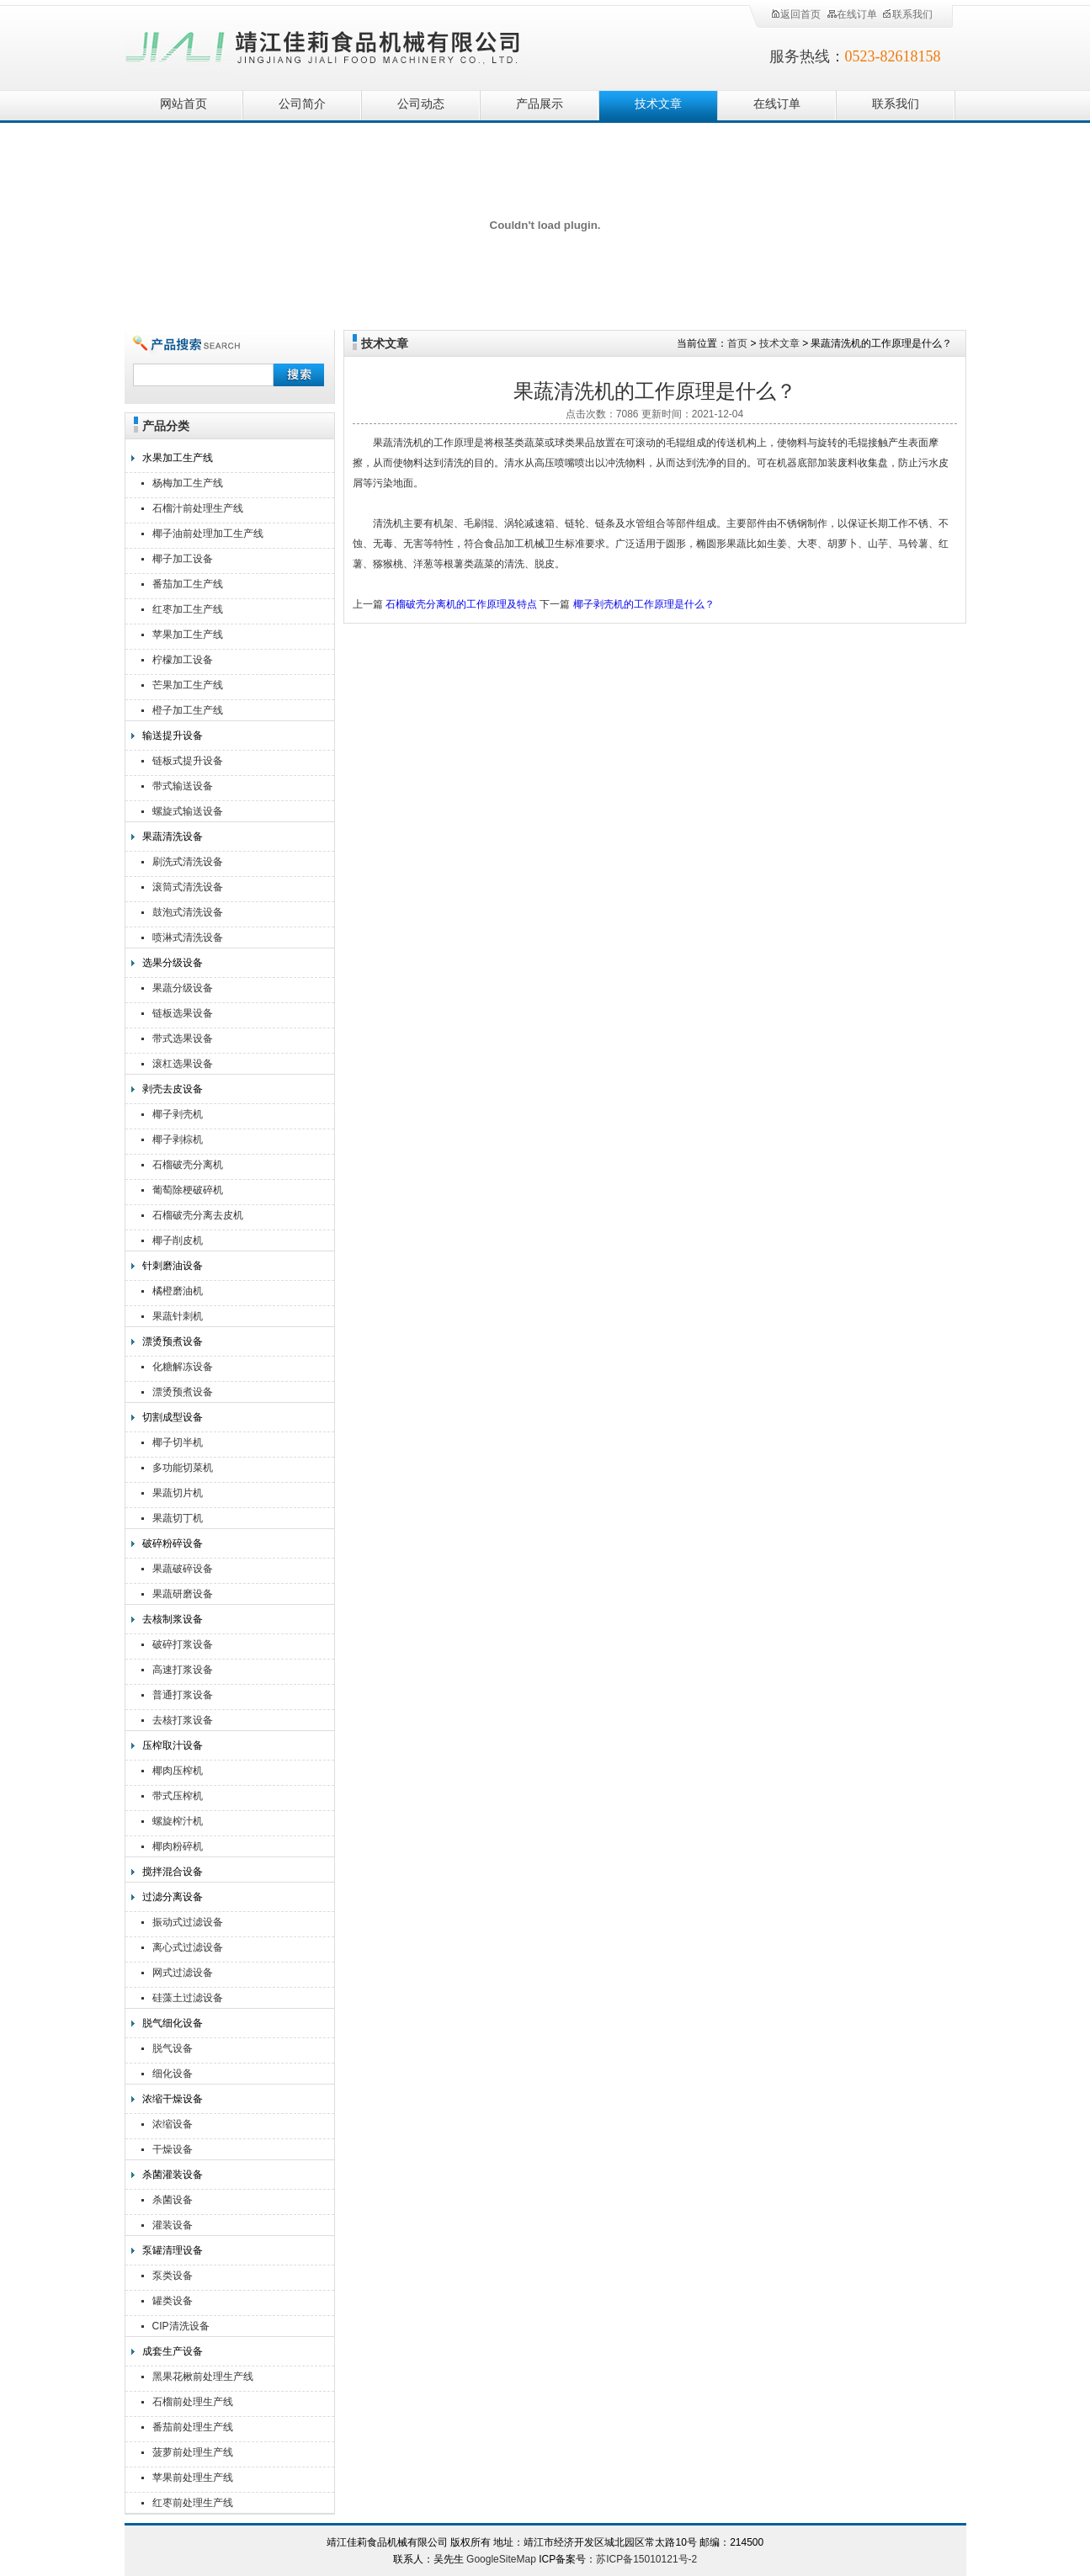 The image size is (1090, 2576). Describe the element at coordinates (302, 104) in the screenshot. I see `公司简介` at that location.